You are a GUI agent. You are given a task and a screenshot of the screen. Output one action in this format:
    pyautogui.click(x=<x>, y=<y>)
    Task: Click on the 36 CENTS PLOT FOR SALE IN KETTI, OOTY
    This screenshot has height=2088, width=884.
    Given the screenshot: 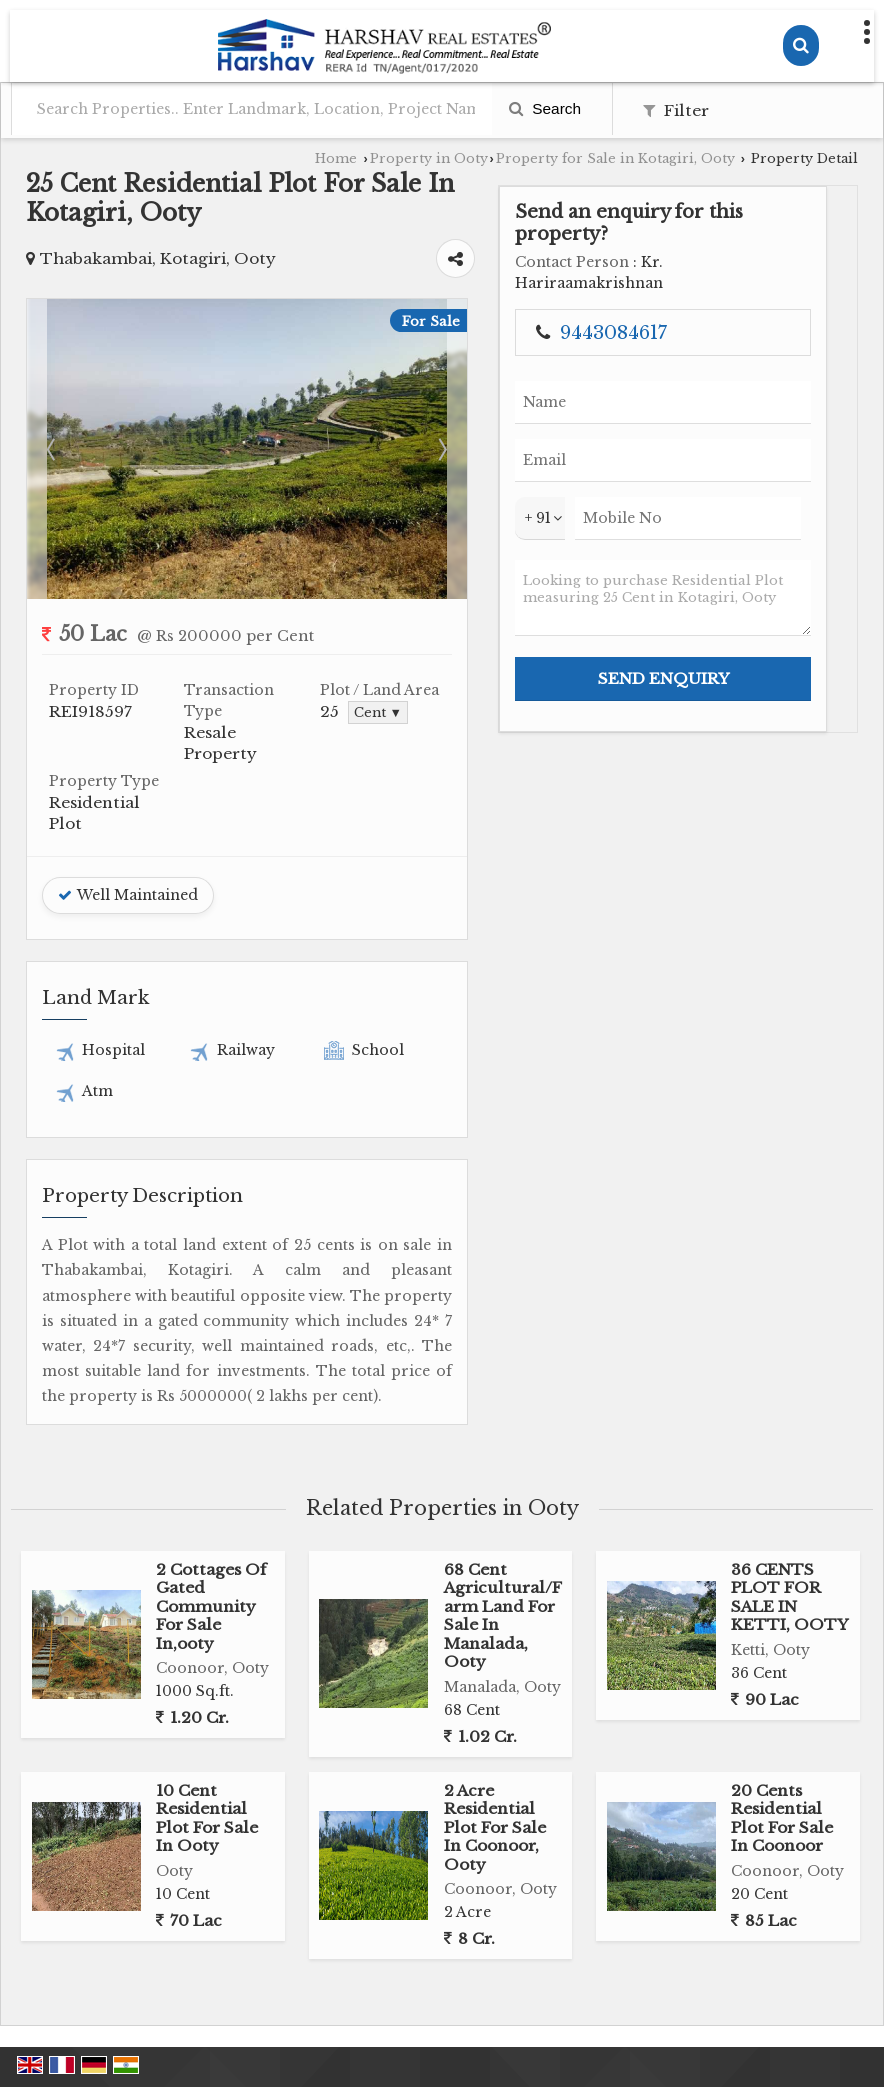 What is the action you would take?
    pyautogui.click(x=789, y=1464)
    